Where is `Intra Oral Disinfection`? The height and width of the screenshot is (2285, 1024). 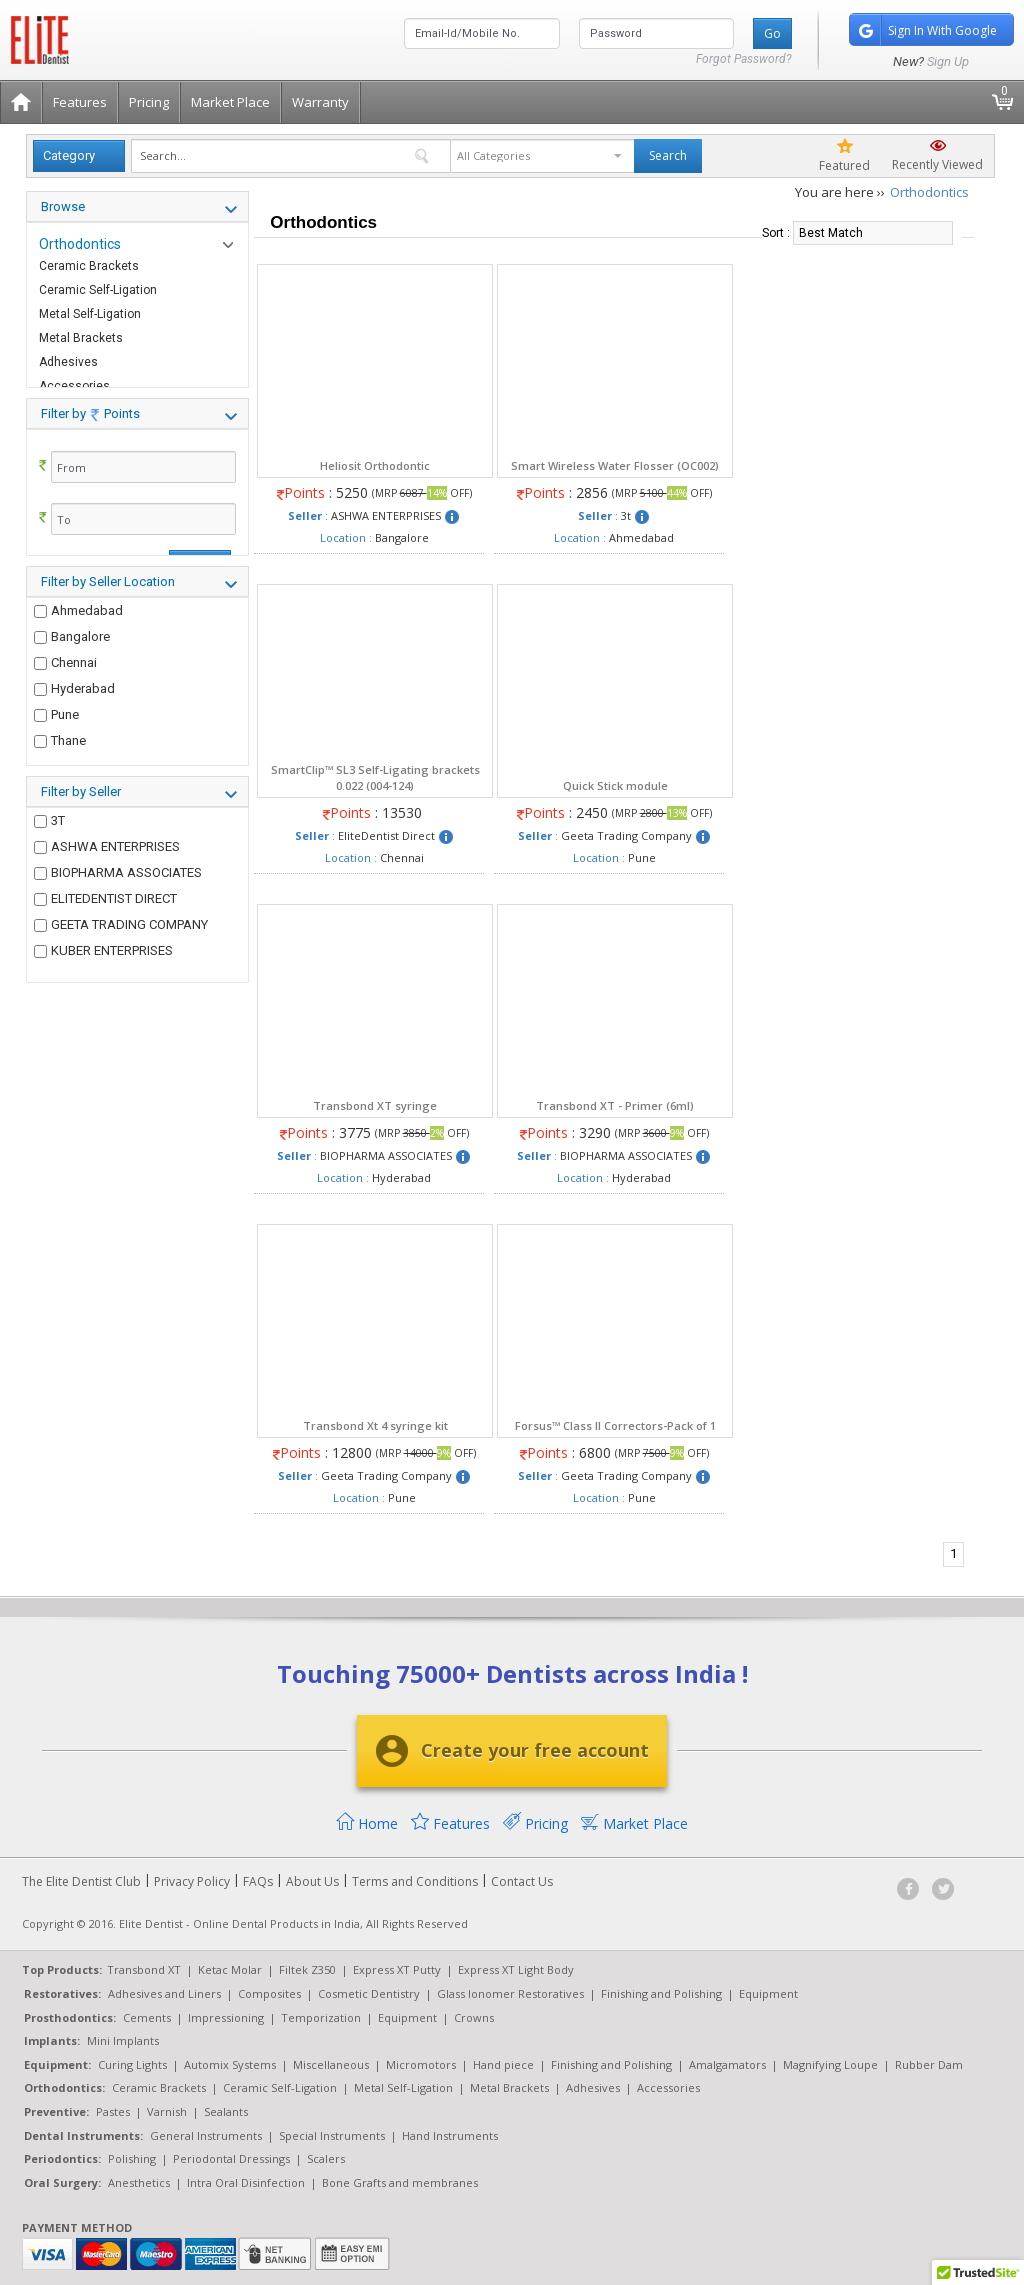 Intra Oral Disinfection is located at coordinates (246, 2182).